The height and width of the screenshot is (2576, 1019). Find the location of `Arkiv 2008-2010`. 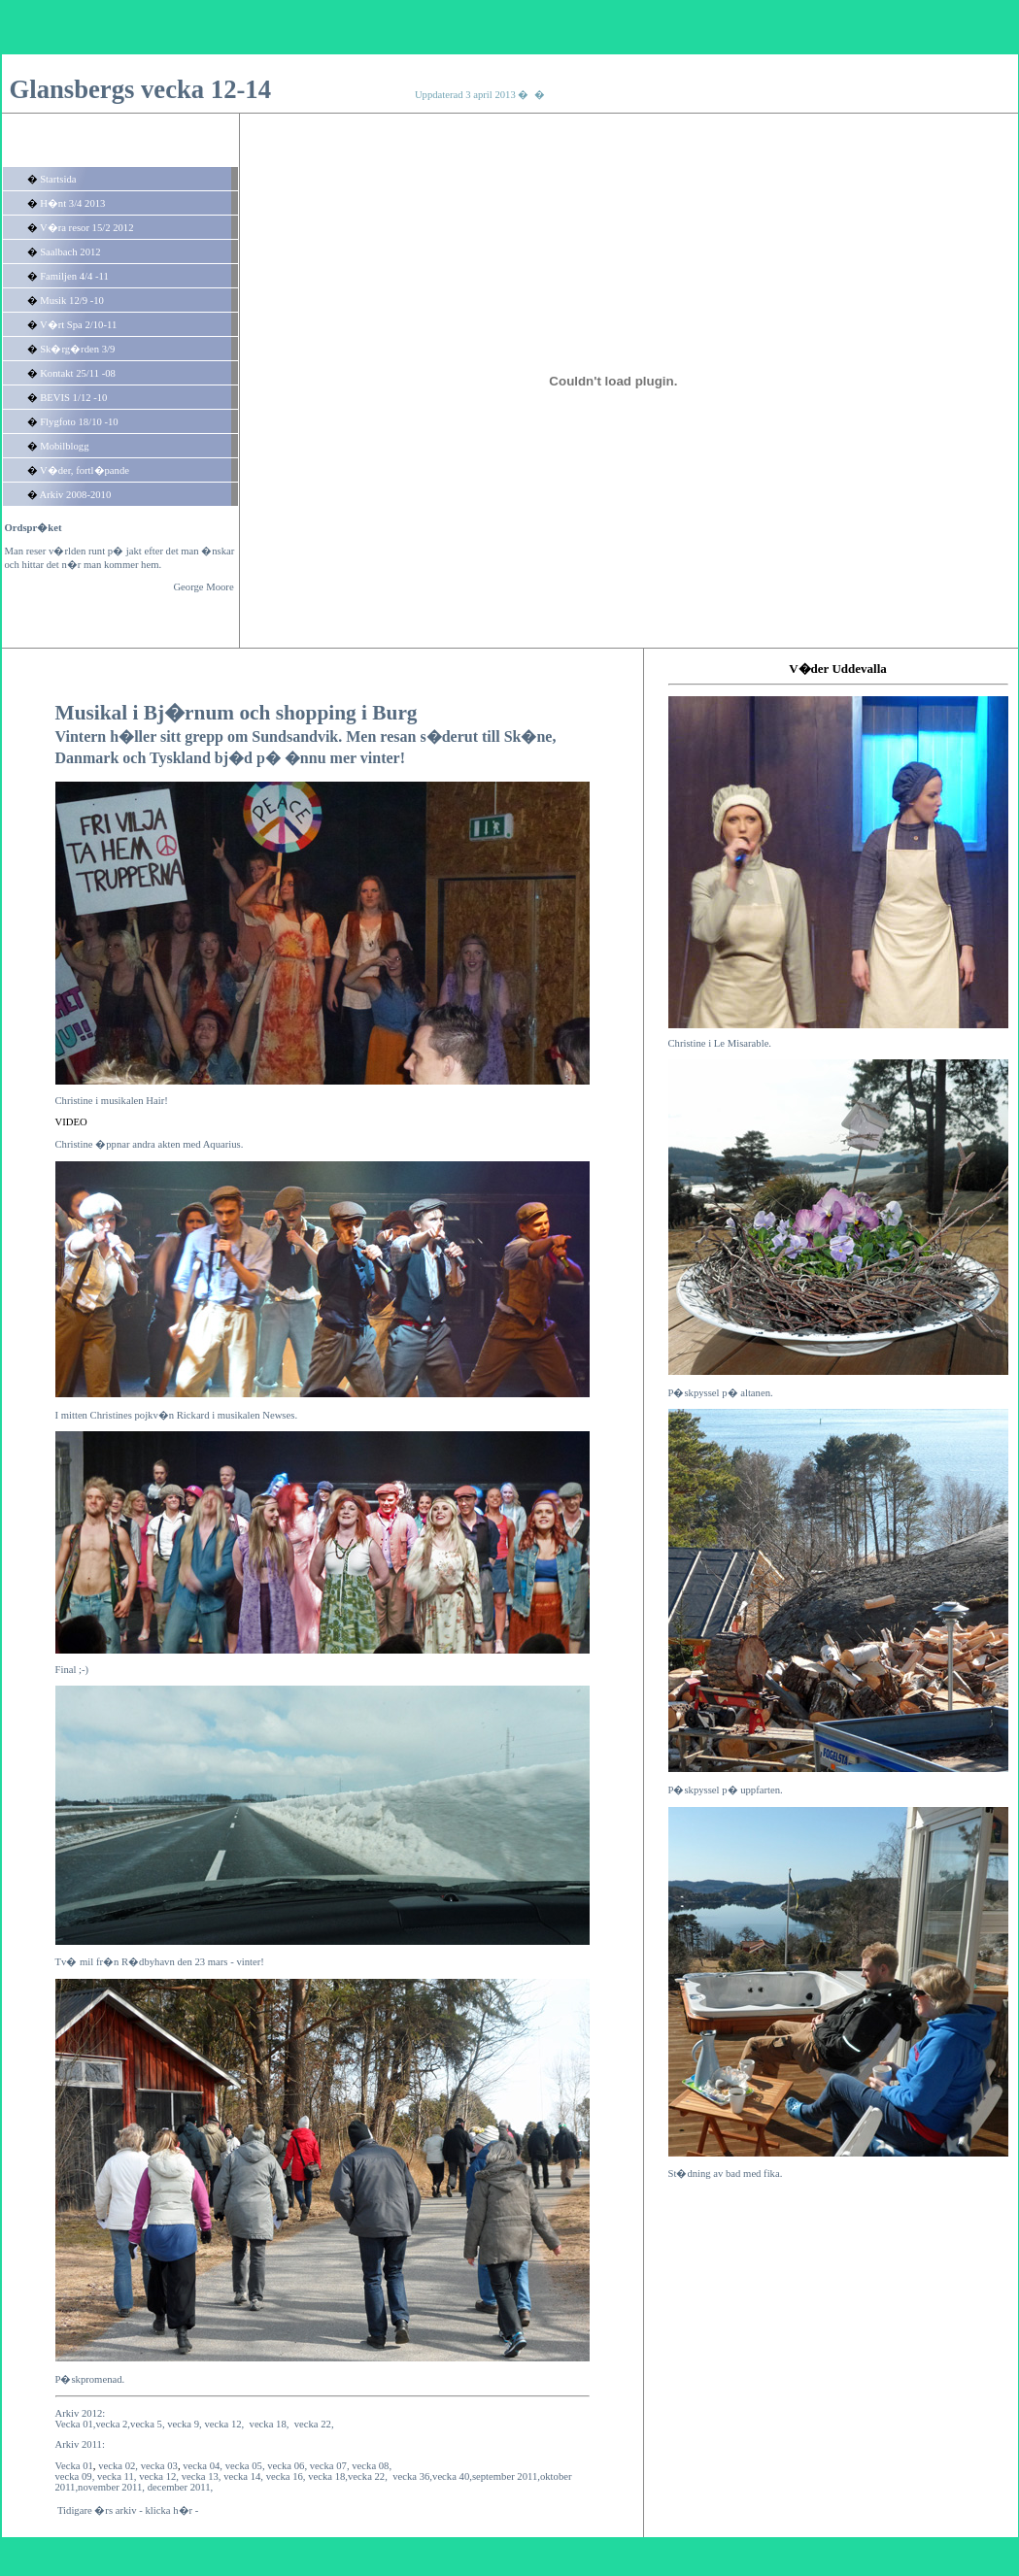

Arkiv 2008-2010 is located at coordinates (76, 494).